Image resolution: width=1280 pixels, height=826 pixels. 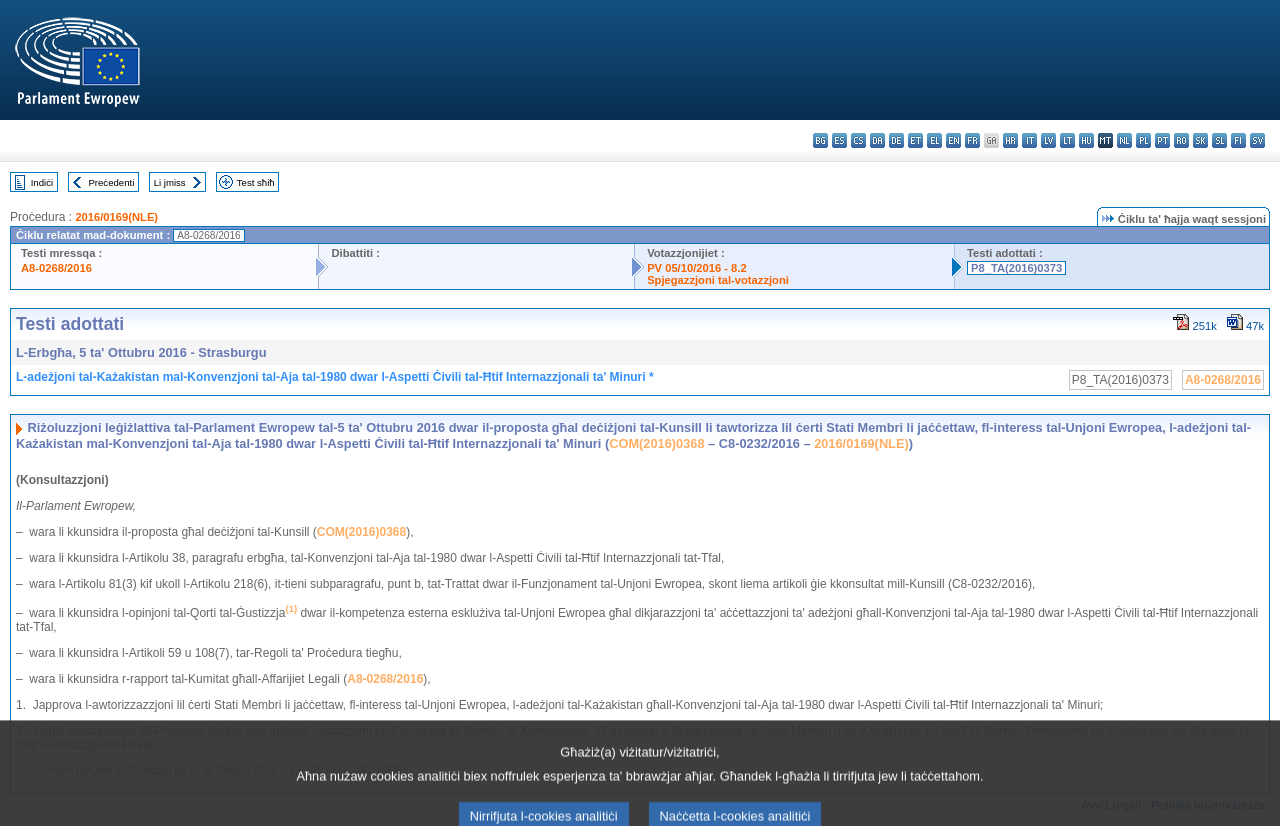 I want to click on COM(2016)0368, so click(x=656, y=443).